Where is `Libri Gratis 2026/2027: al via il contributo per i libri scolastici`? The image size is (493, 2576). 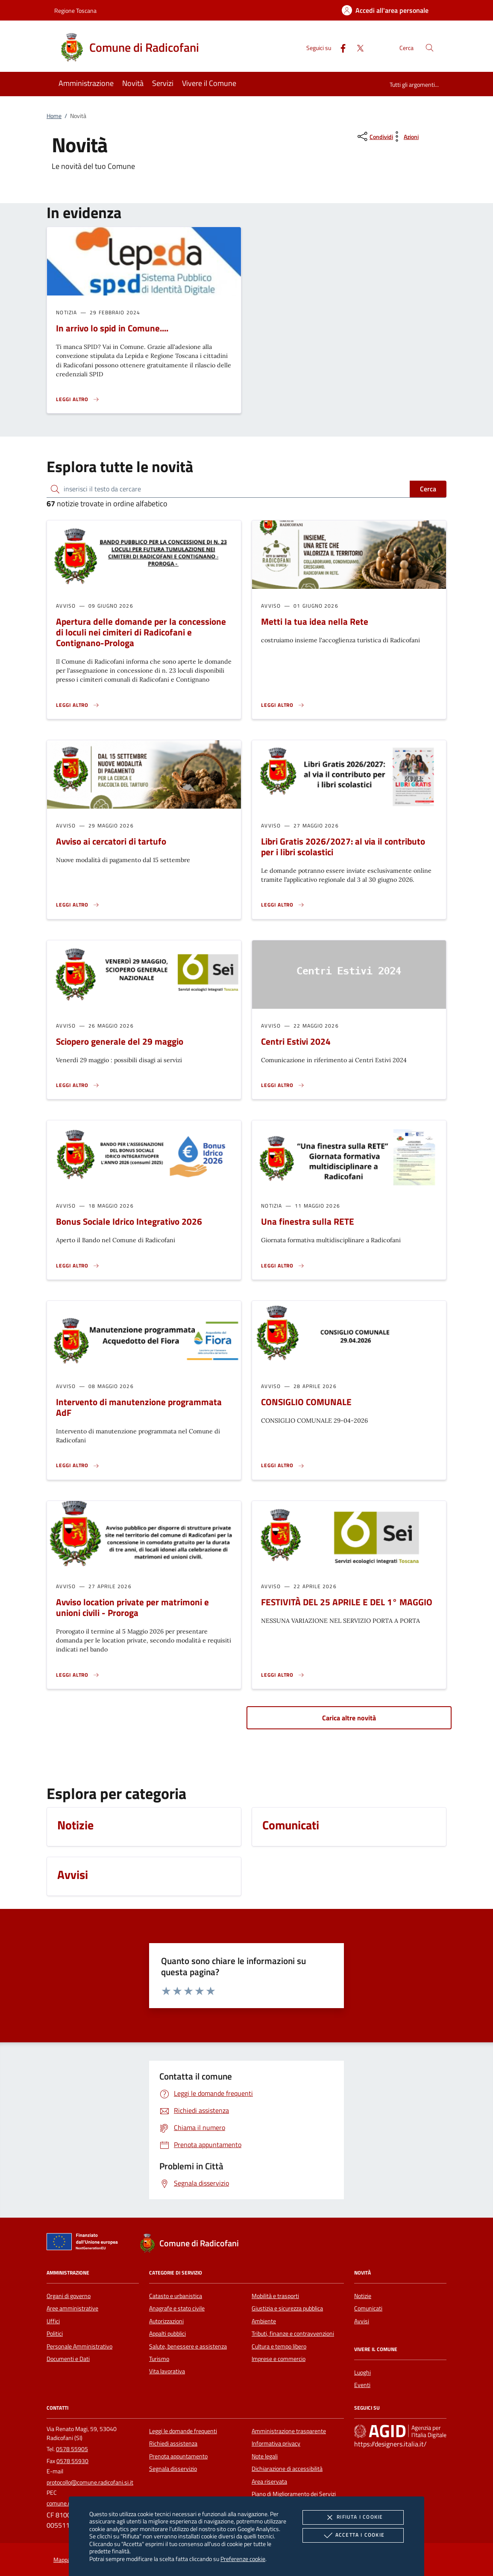 Libri Gratis 2026/2027: al via il contributo per i libri scolastici is located at coordinates (343, 846).